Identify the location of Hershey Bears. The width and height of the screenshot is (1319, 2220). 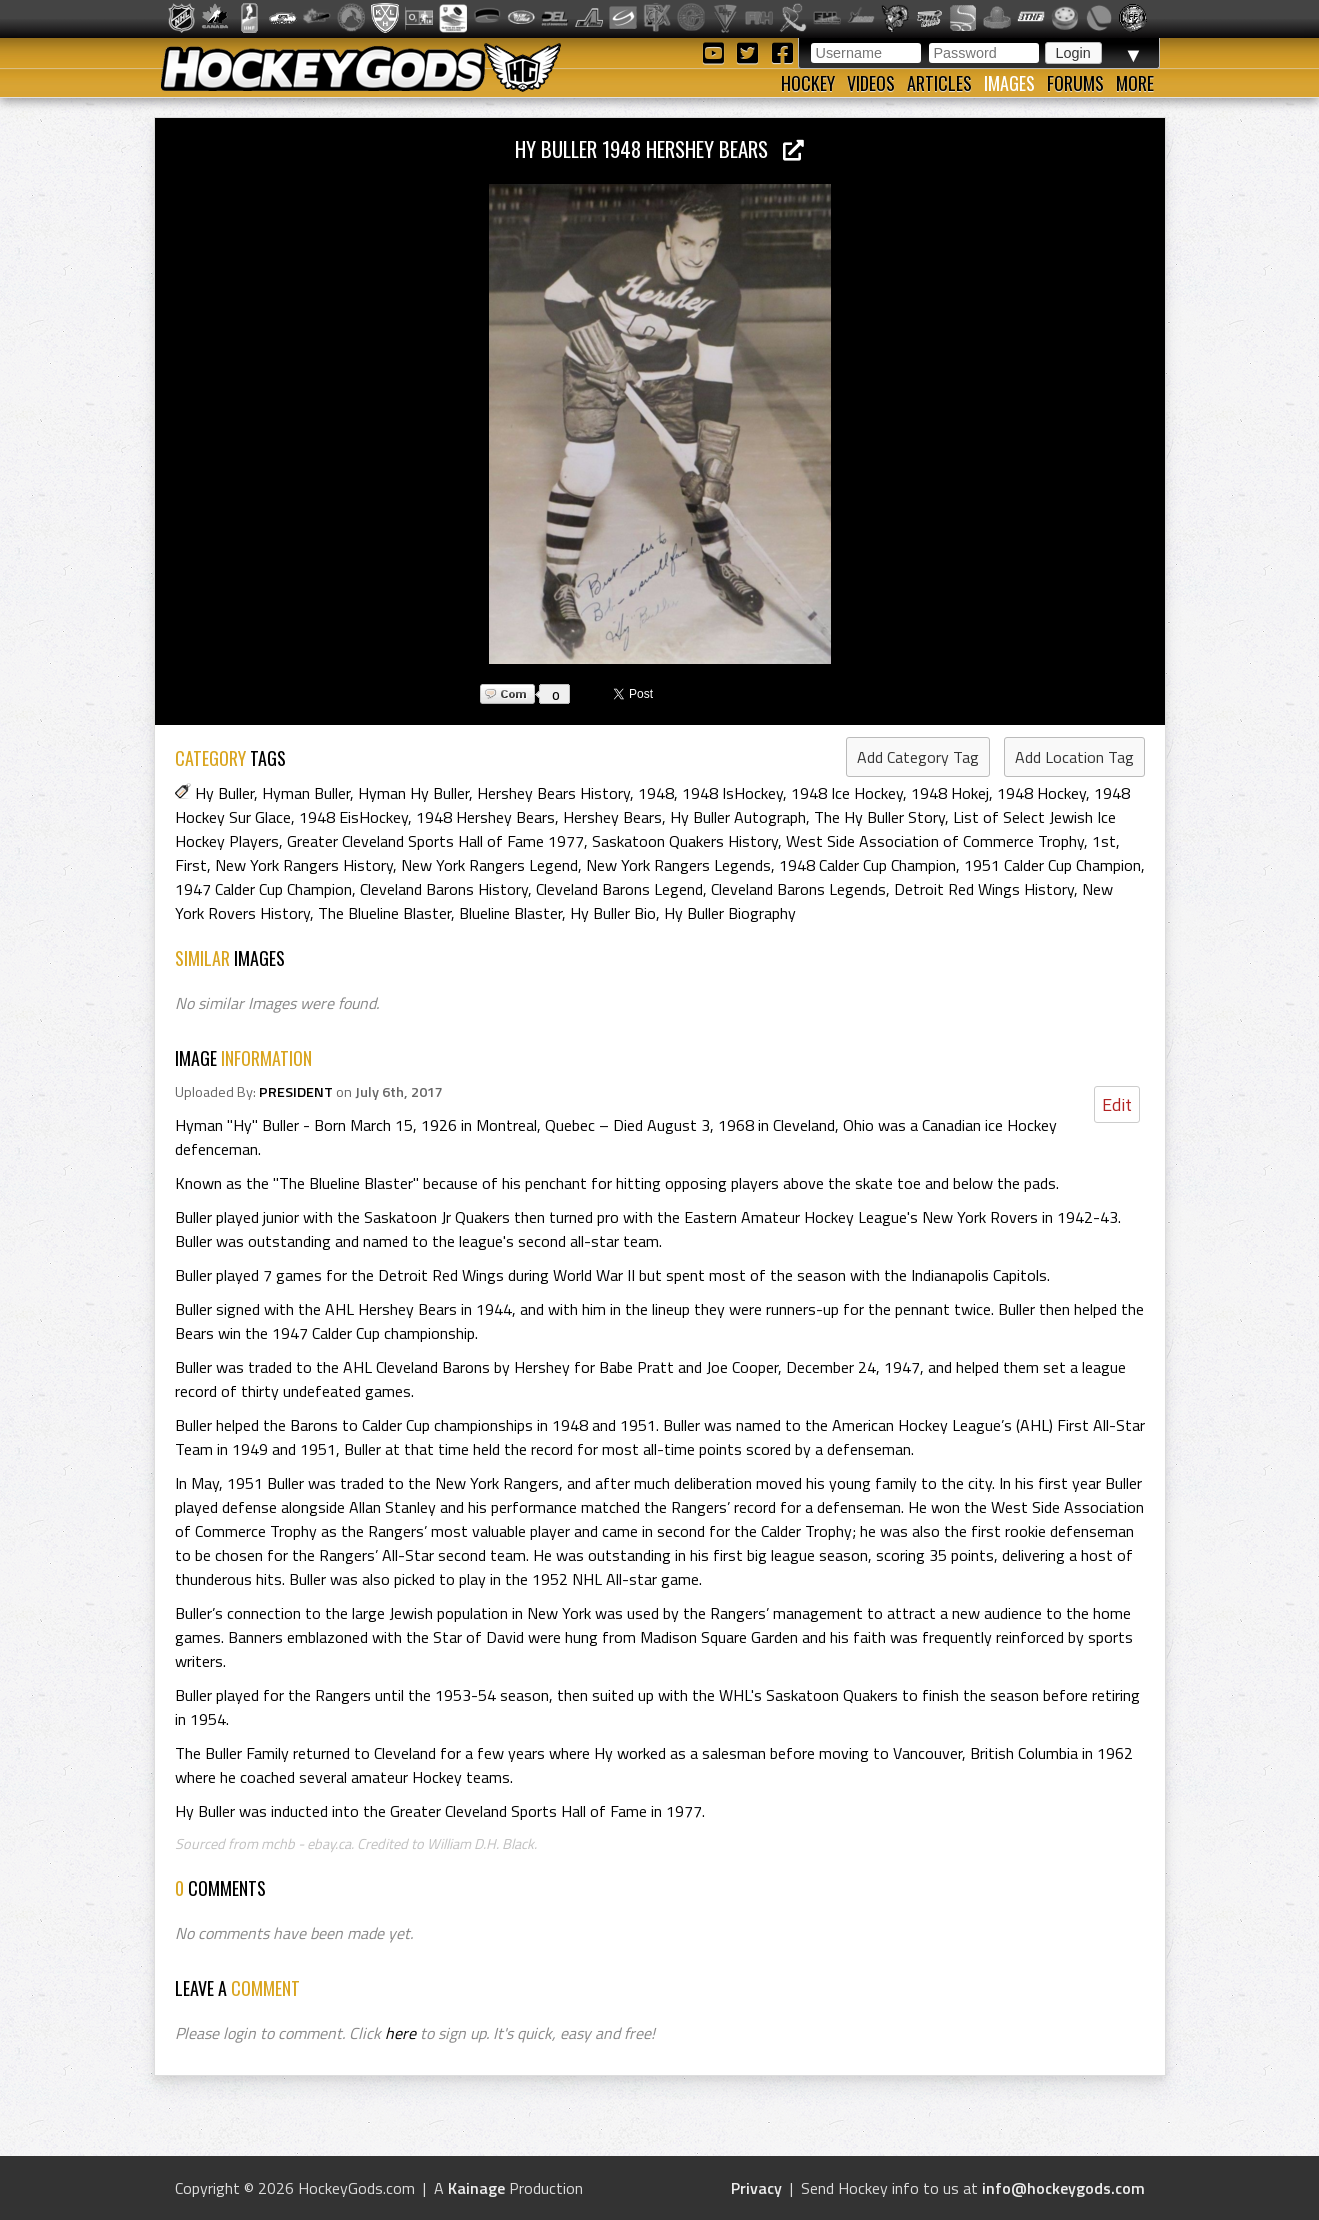
(612, 817).